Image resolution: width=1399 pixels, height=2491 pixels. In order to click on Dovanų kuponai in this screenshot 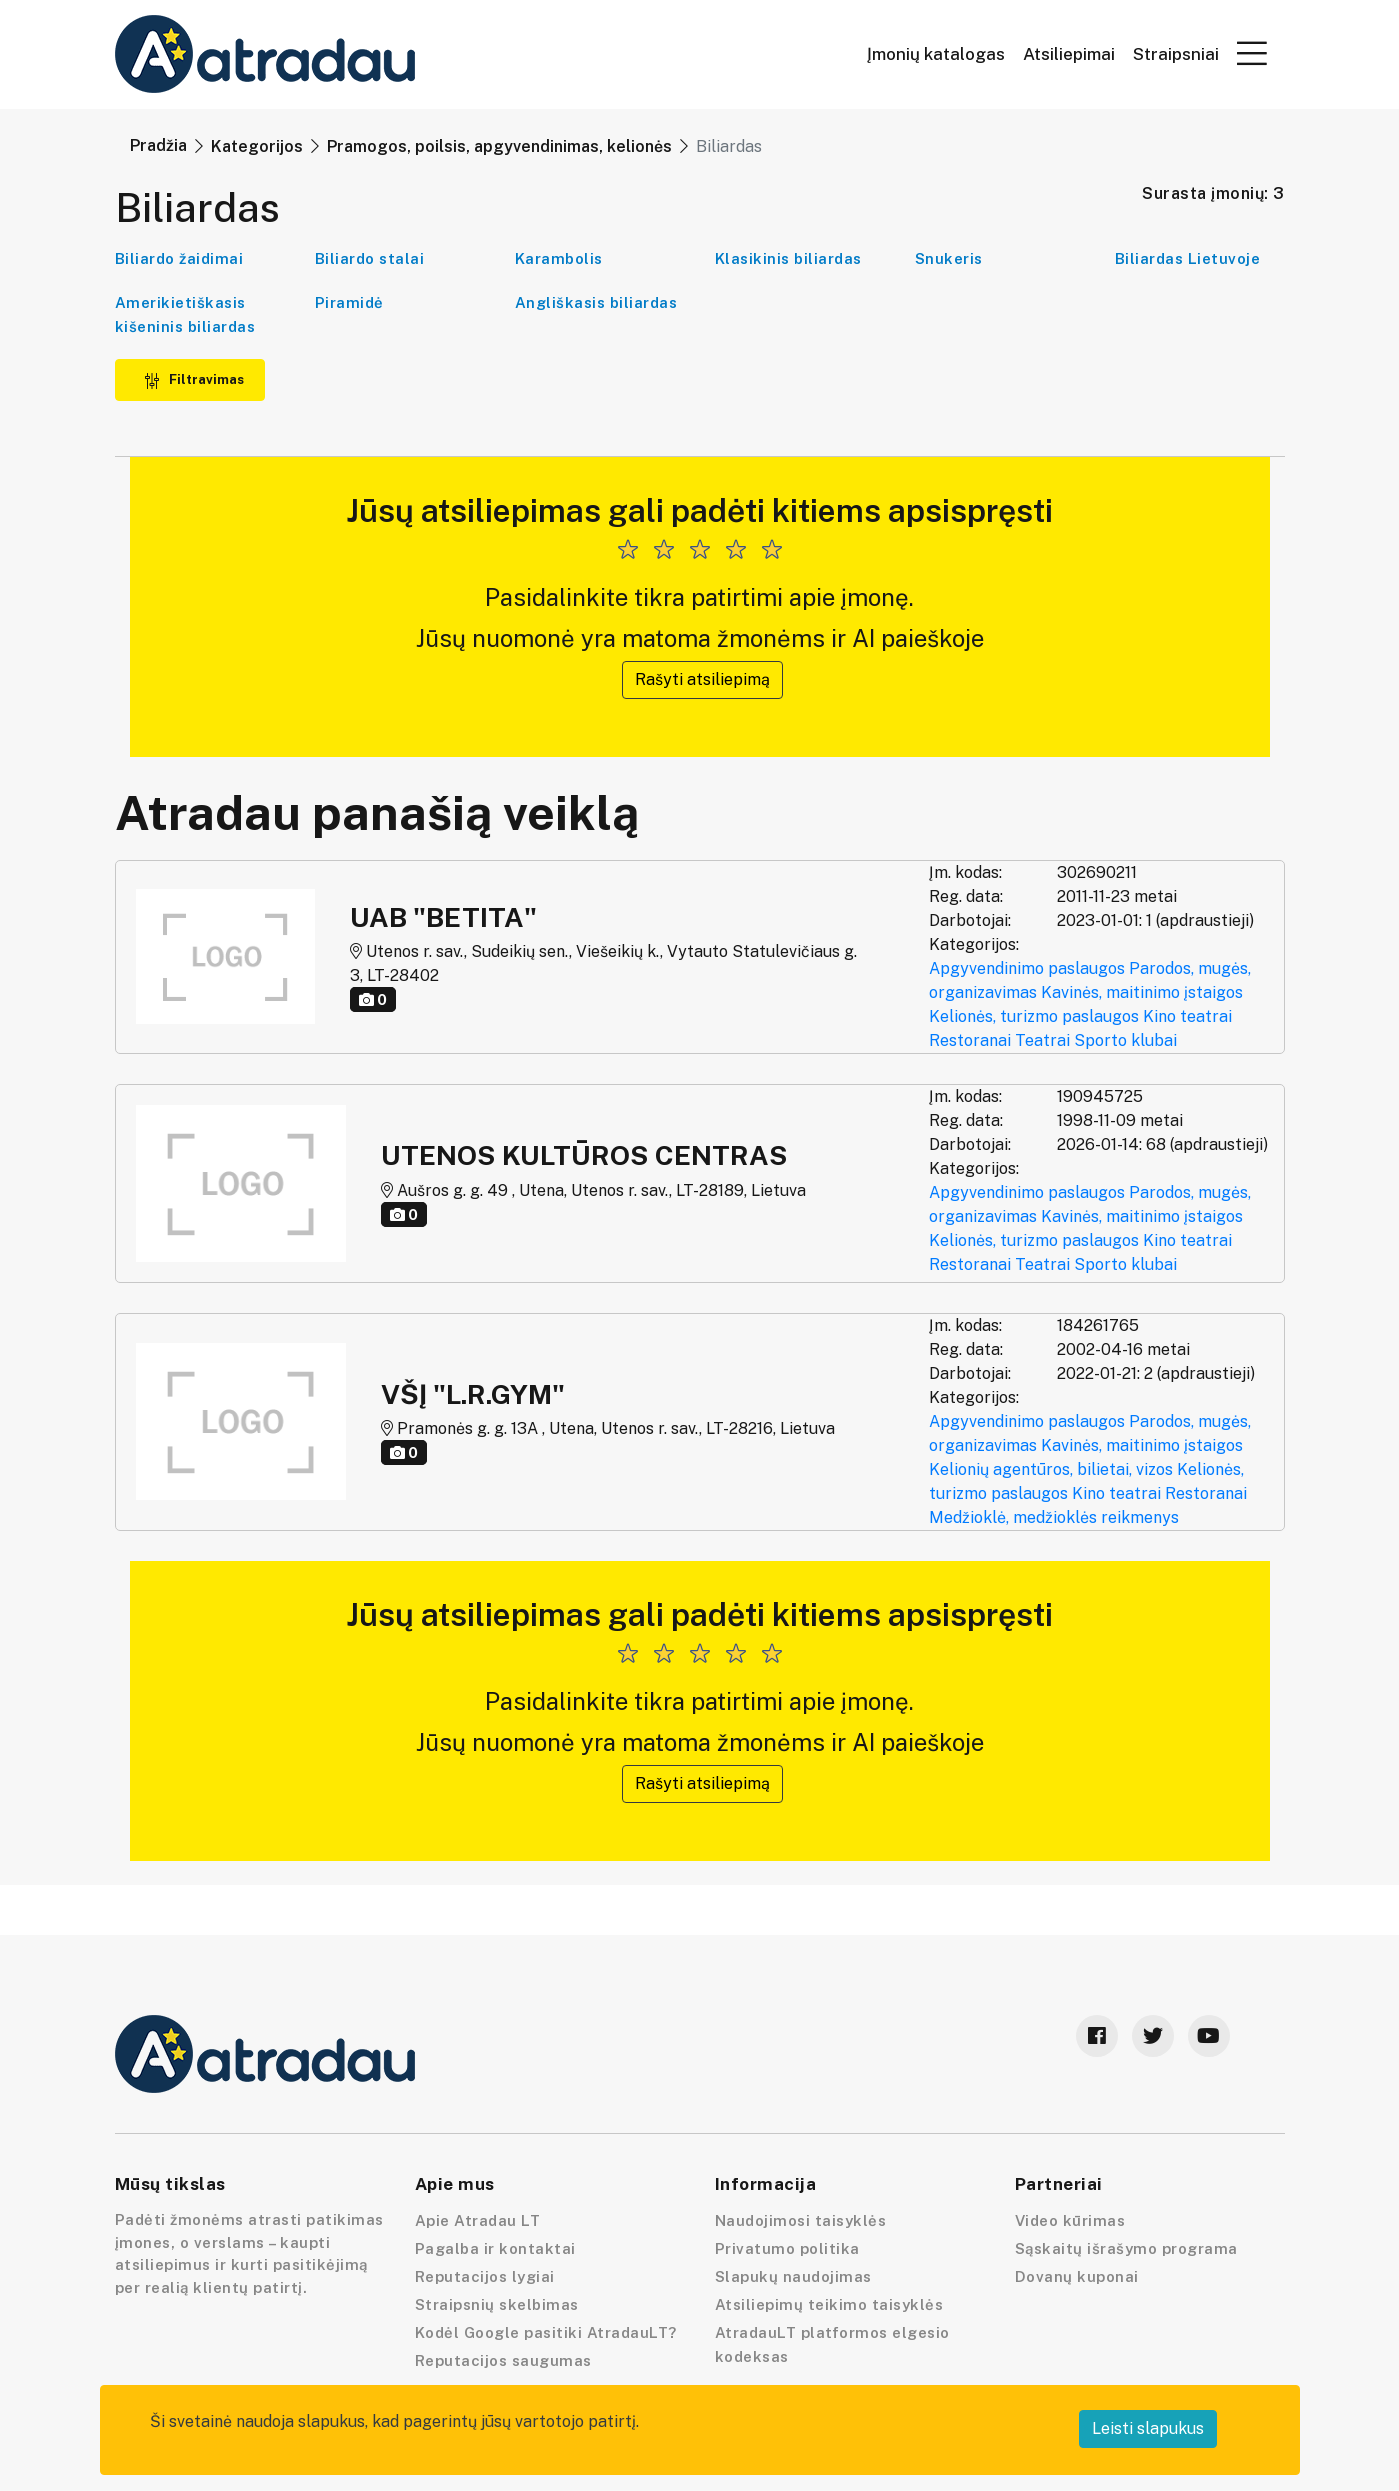, I will do `click(1077, 2276)`.